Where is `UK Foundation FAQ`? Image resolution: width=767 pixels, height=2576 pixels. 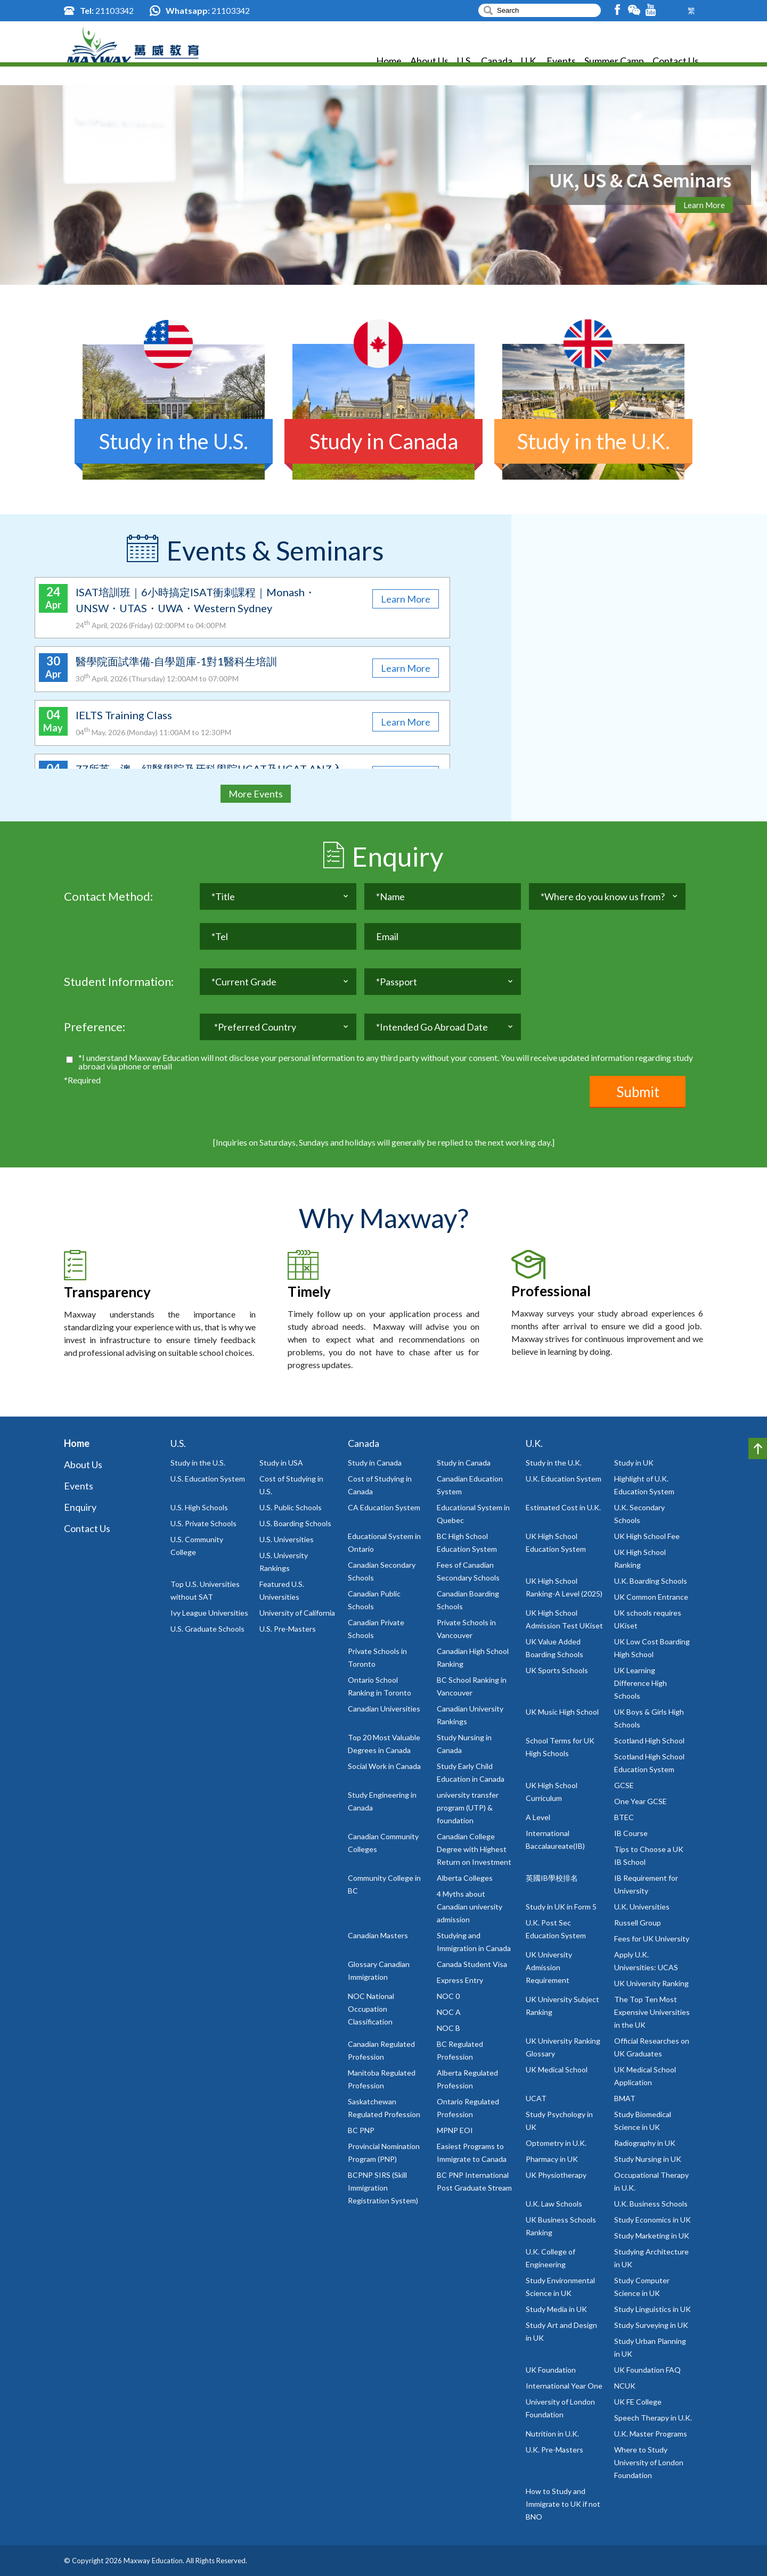
UK Foundation FAQ is located at coordinates (647, 2369).